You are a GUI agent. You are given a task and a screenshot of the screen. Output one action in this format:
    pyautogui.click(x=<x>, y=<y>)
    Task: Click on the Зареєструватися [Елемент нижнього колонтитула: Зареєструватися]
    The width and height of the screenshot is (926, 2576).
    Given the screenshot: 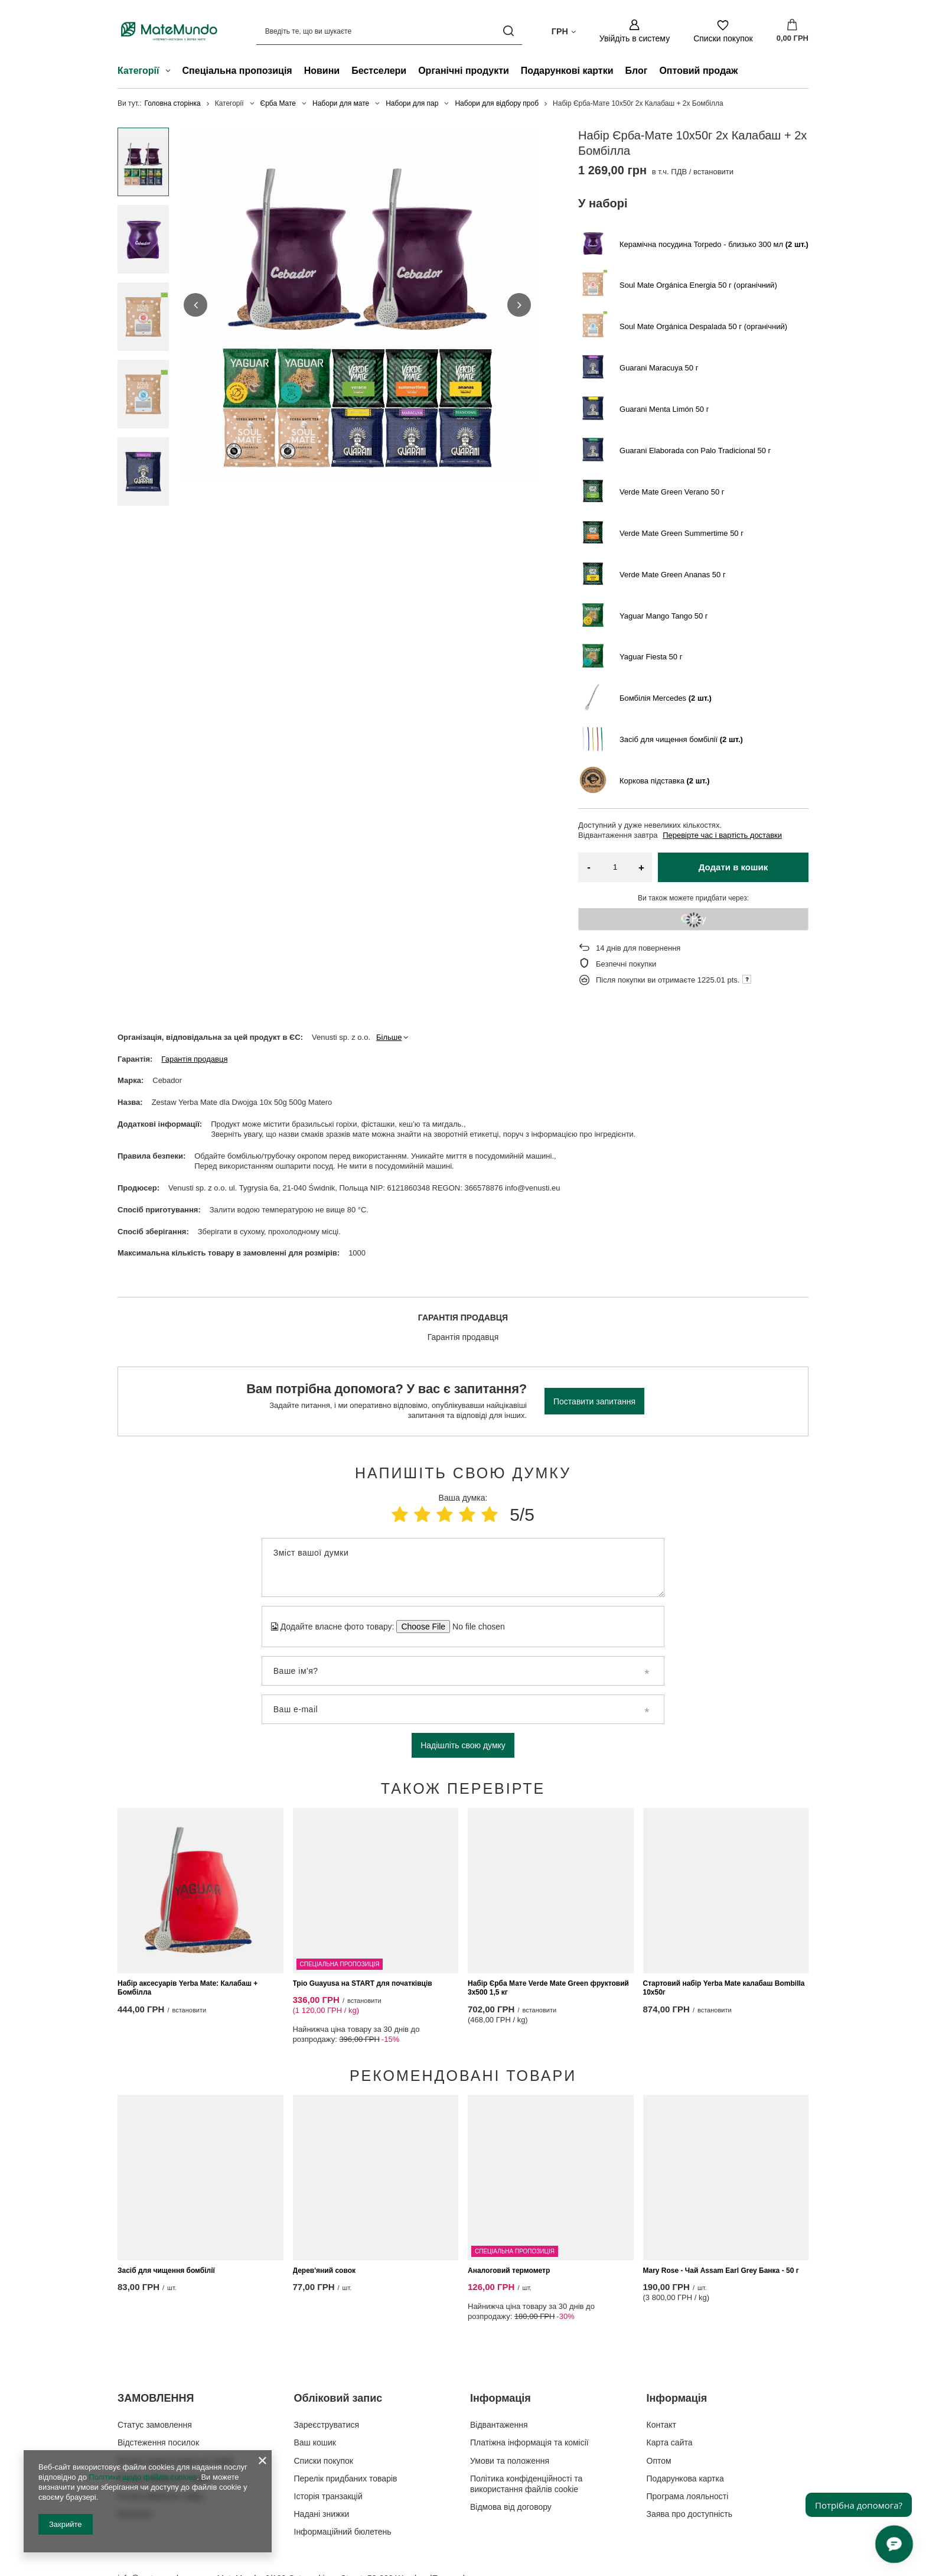 What is the action you would take?
    pyautogui.click(x=327, y=2359)
    